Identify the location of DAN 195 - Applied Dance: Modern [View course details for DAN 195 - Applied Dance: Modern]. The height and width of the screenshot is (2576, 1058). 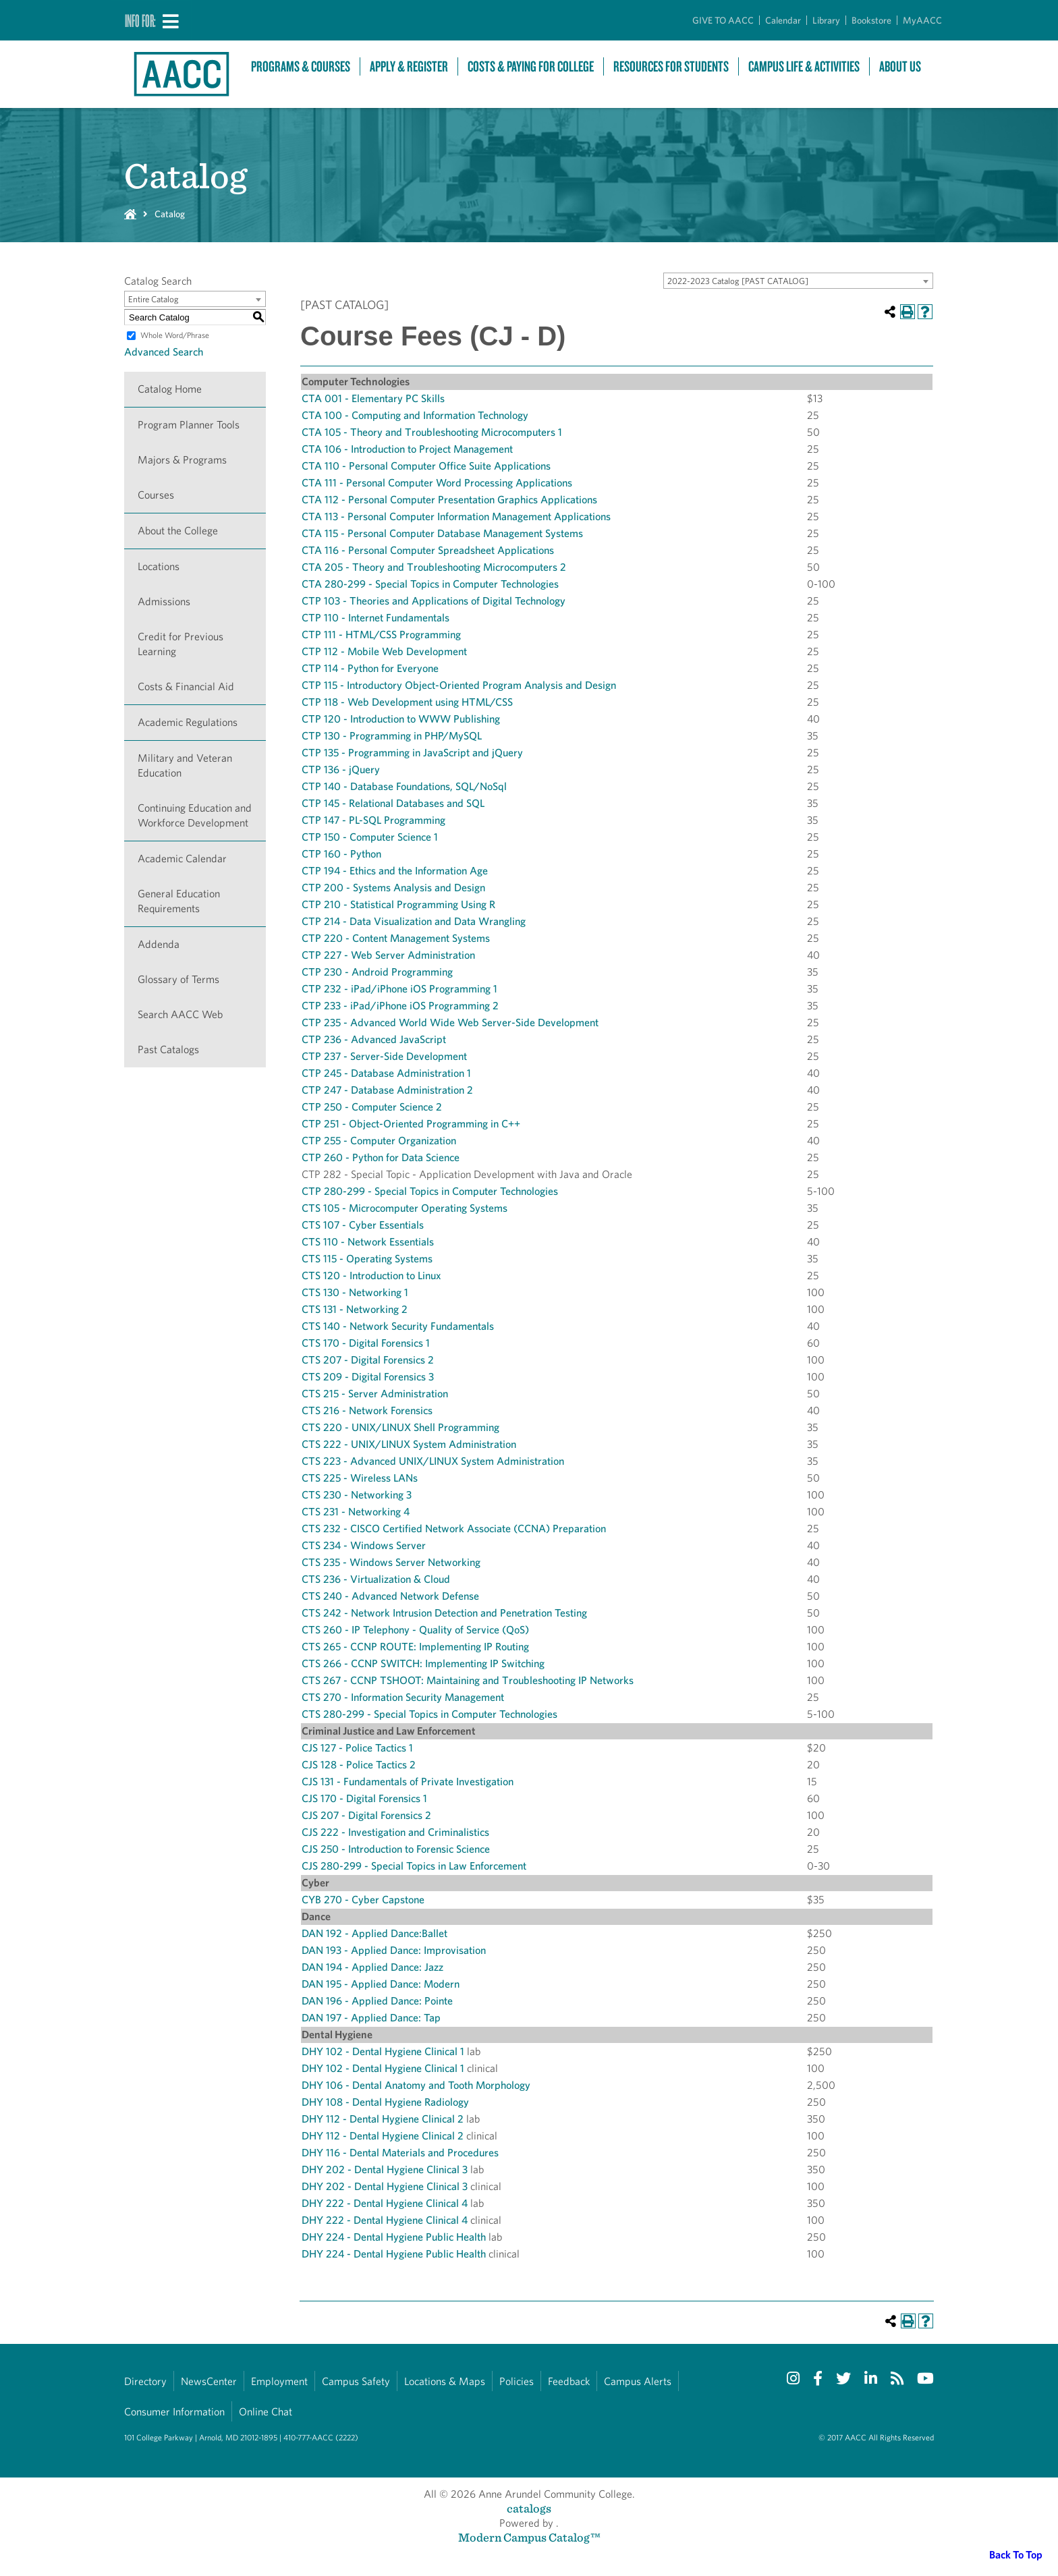
(381, 1984).